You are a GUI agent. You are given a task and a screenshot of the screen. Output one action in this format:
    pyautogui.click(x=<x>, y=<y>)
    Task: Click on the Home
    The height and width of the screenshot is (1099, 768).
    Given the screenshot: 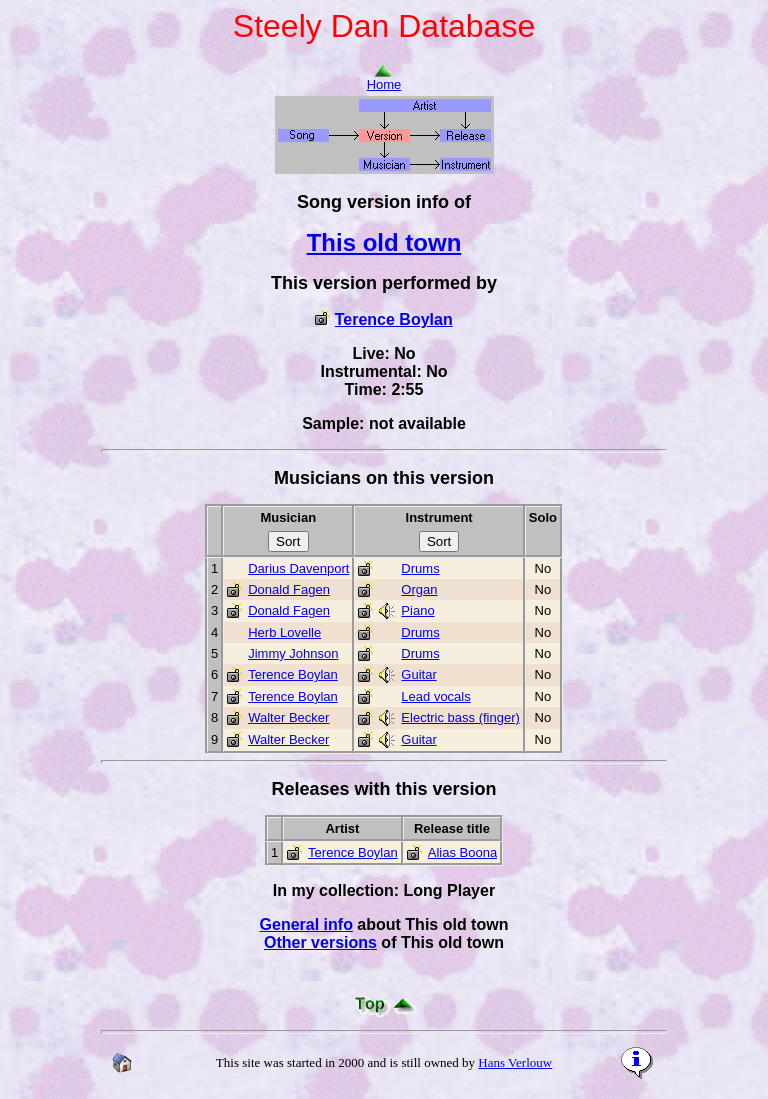 What is the action you would take?
    pyautogui.click(x=384, y=78)
    